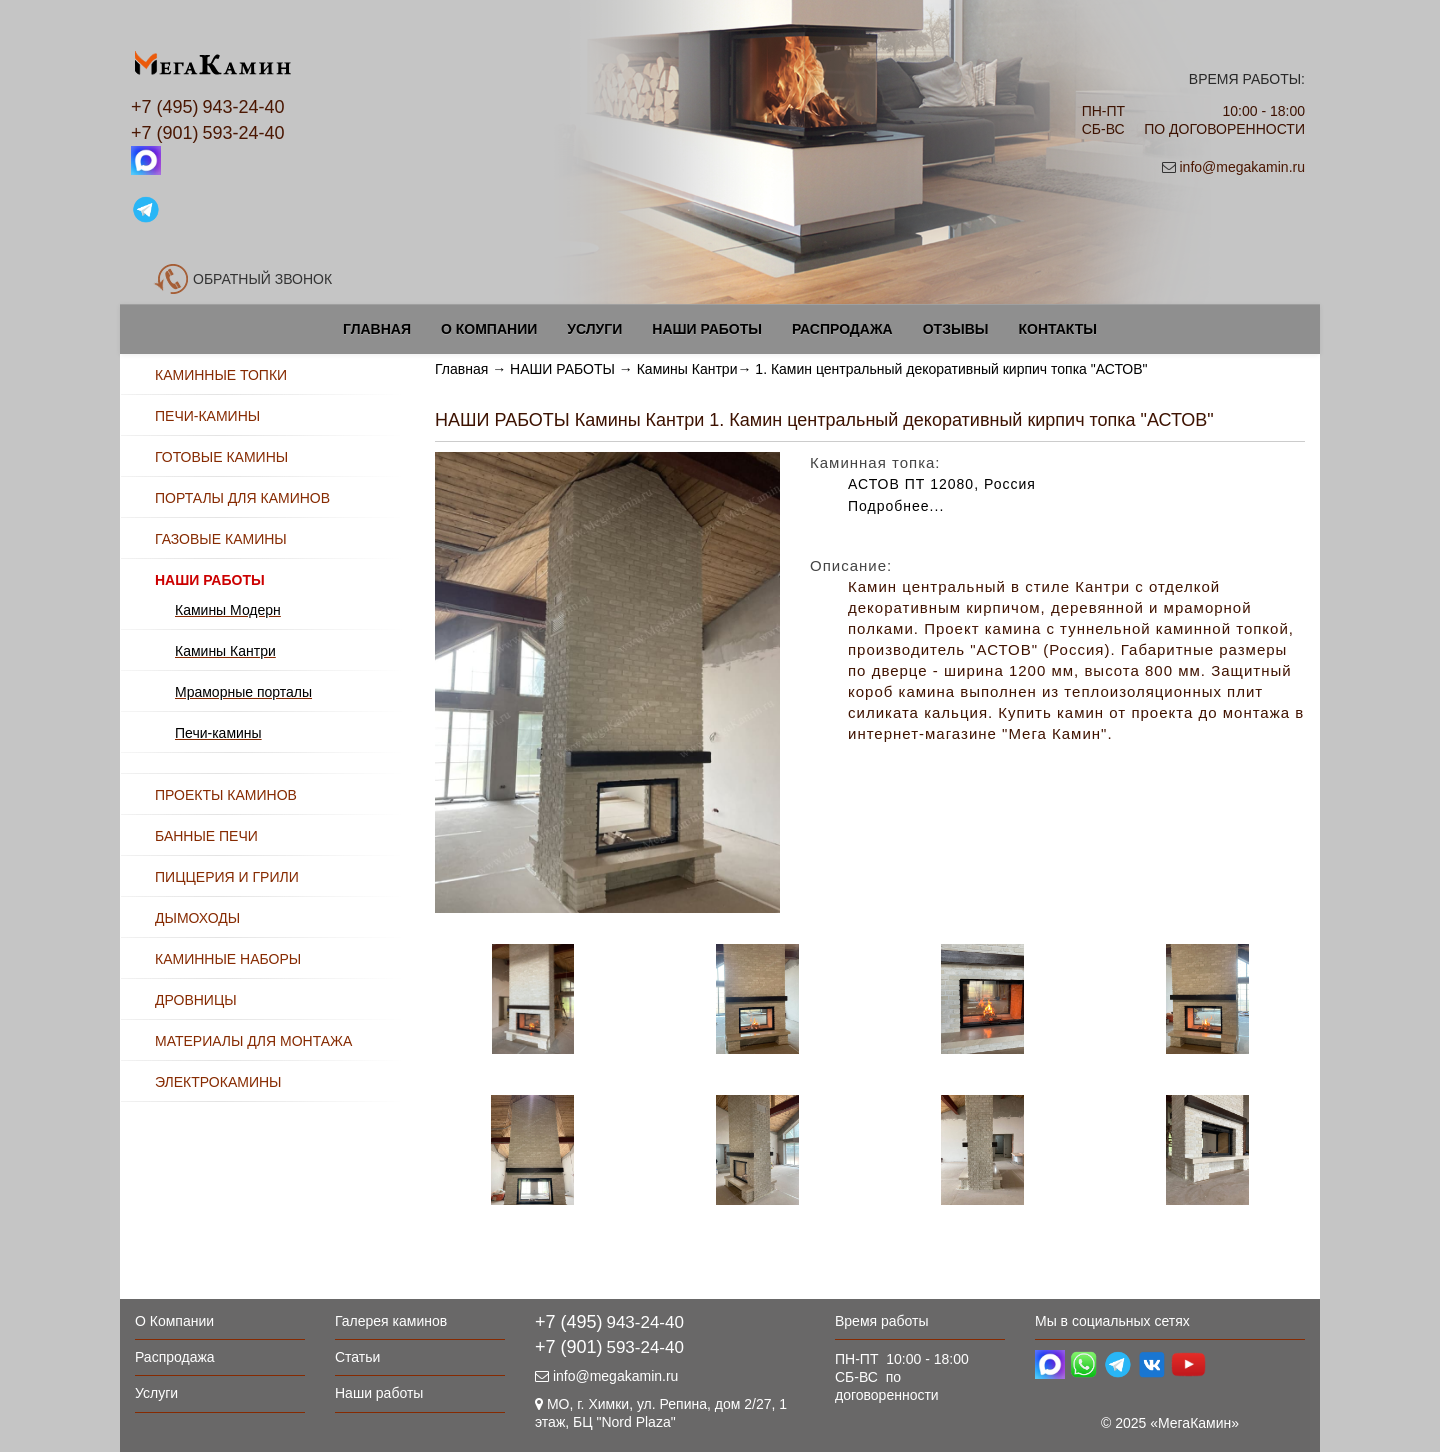  What do you see at coordinates (242, 498) in the screenshot?
I see `ПОРТАЛЫ ДЛЯ КАМИНОВ` at bounding box center [242, 498].